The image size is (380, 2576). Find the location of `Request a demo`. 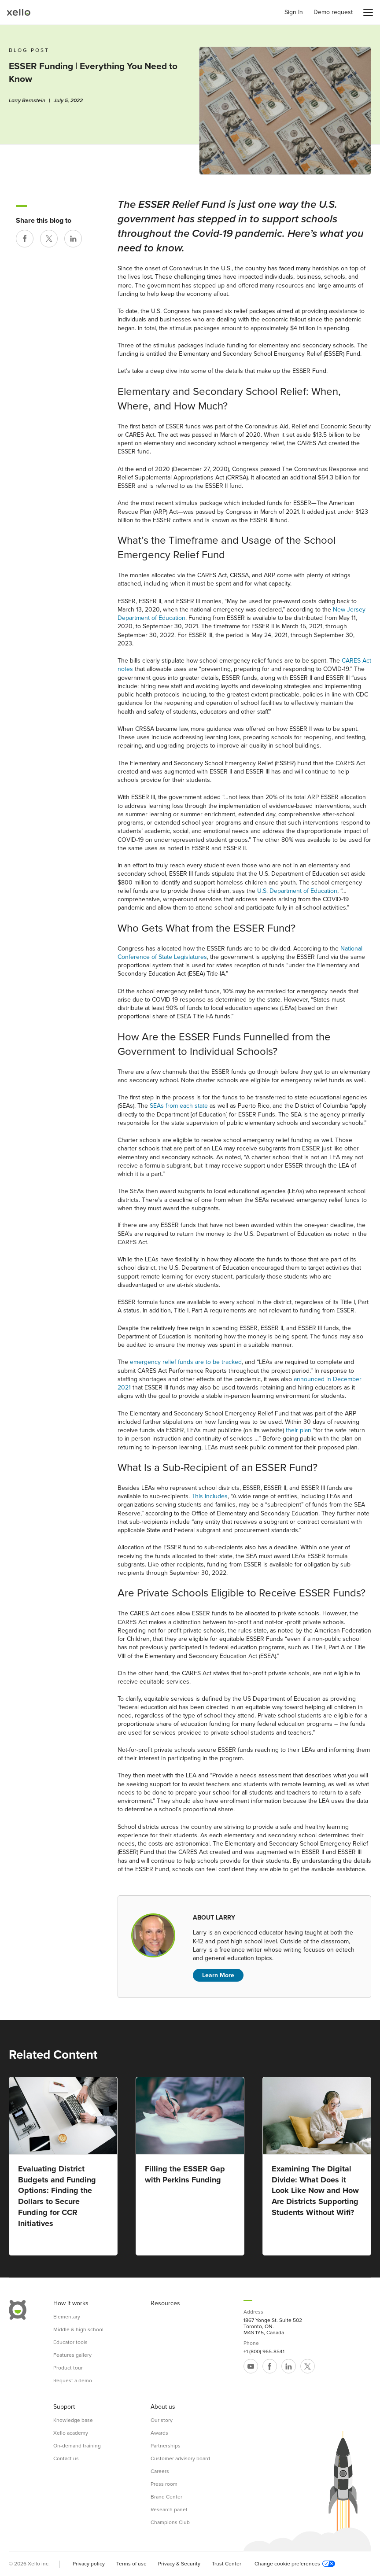

Request a demo is located at coordinates (72, 2380).